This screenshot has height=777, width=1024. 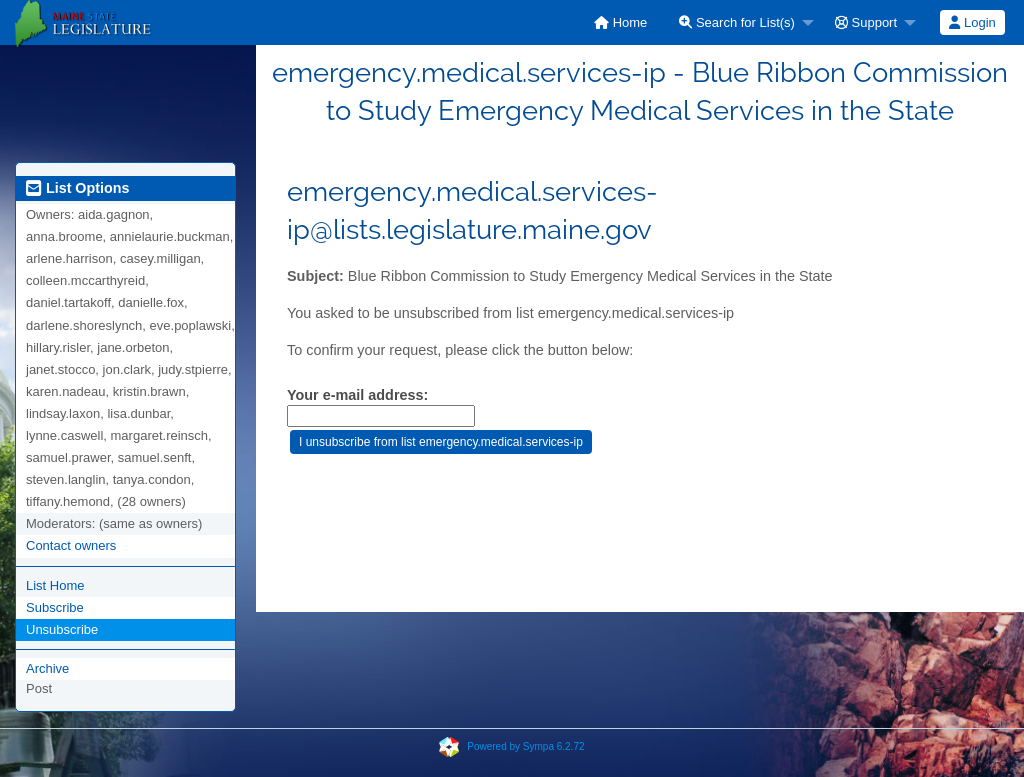 I want to click on Search for List(s), so click(x=737, y=22).